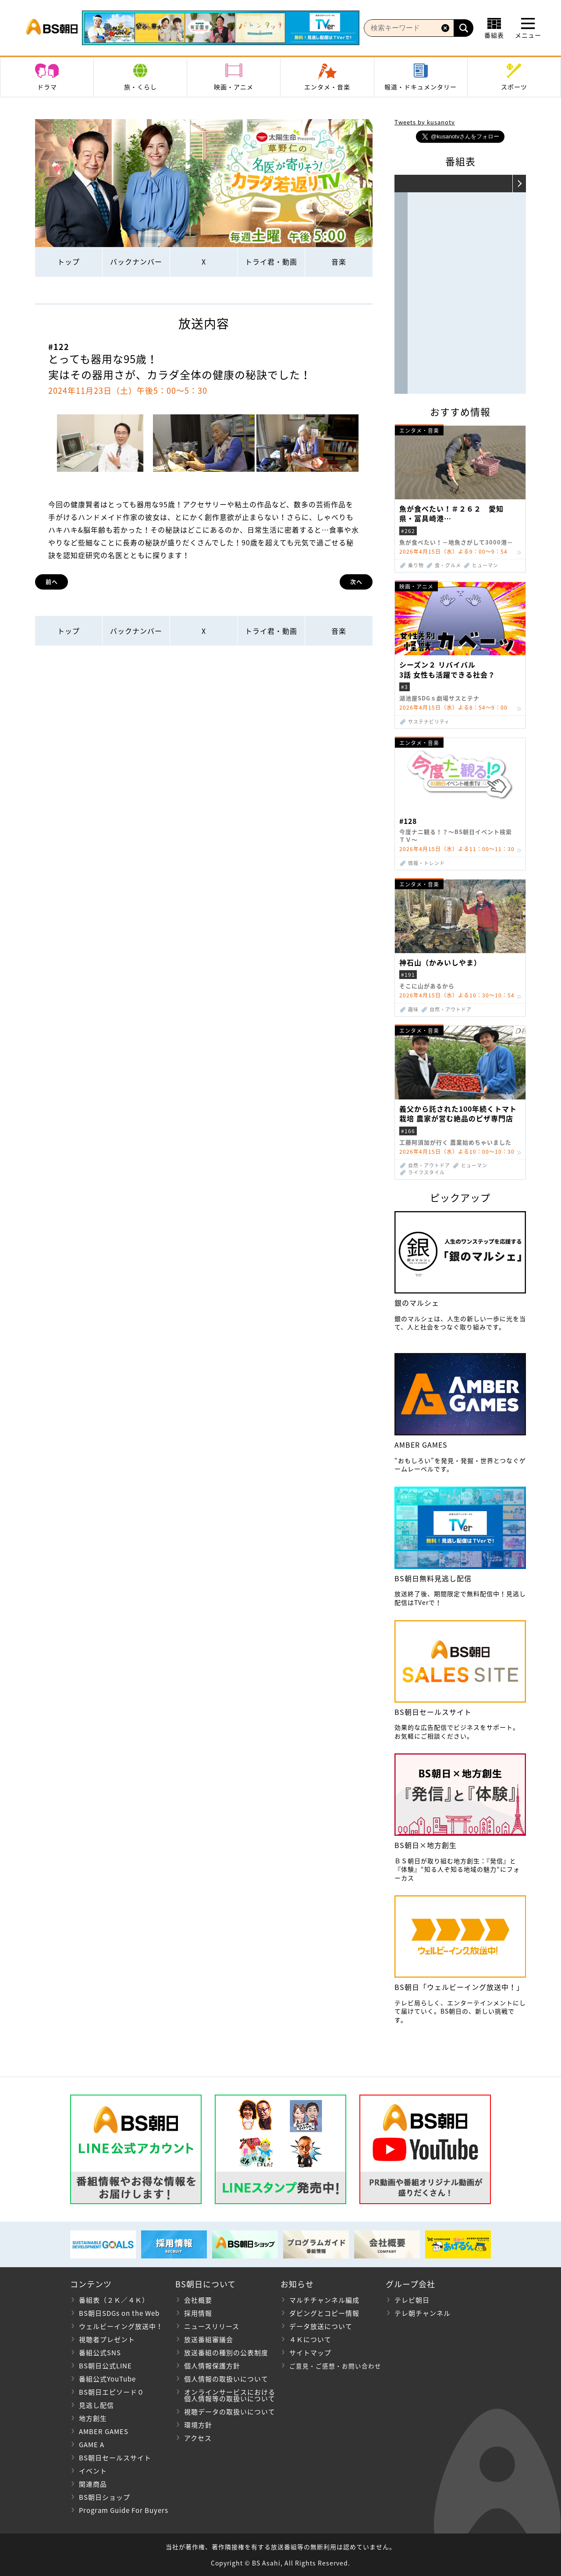 This screenshot has width=561, height=2576. Describe the element at coordinates (52, 581) in the screenshot. I see `前へ` at that location.